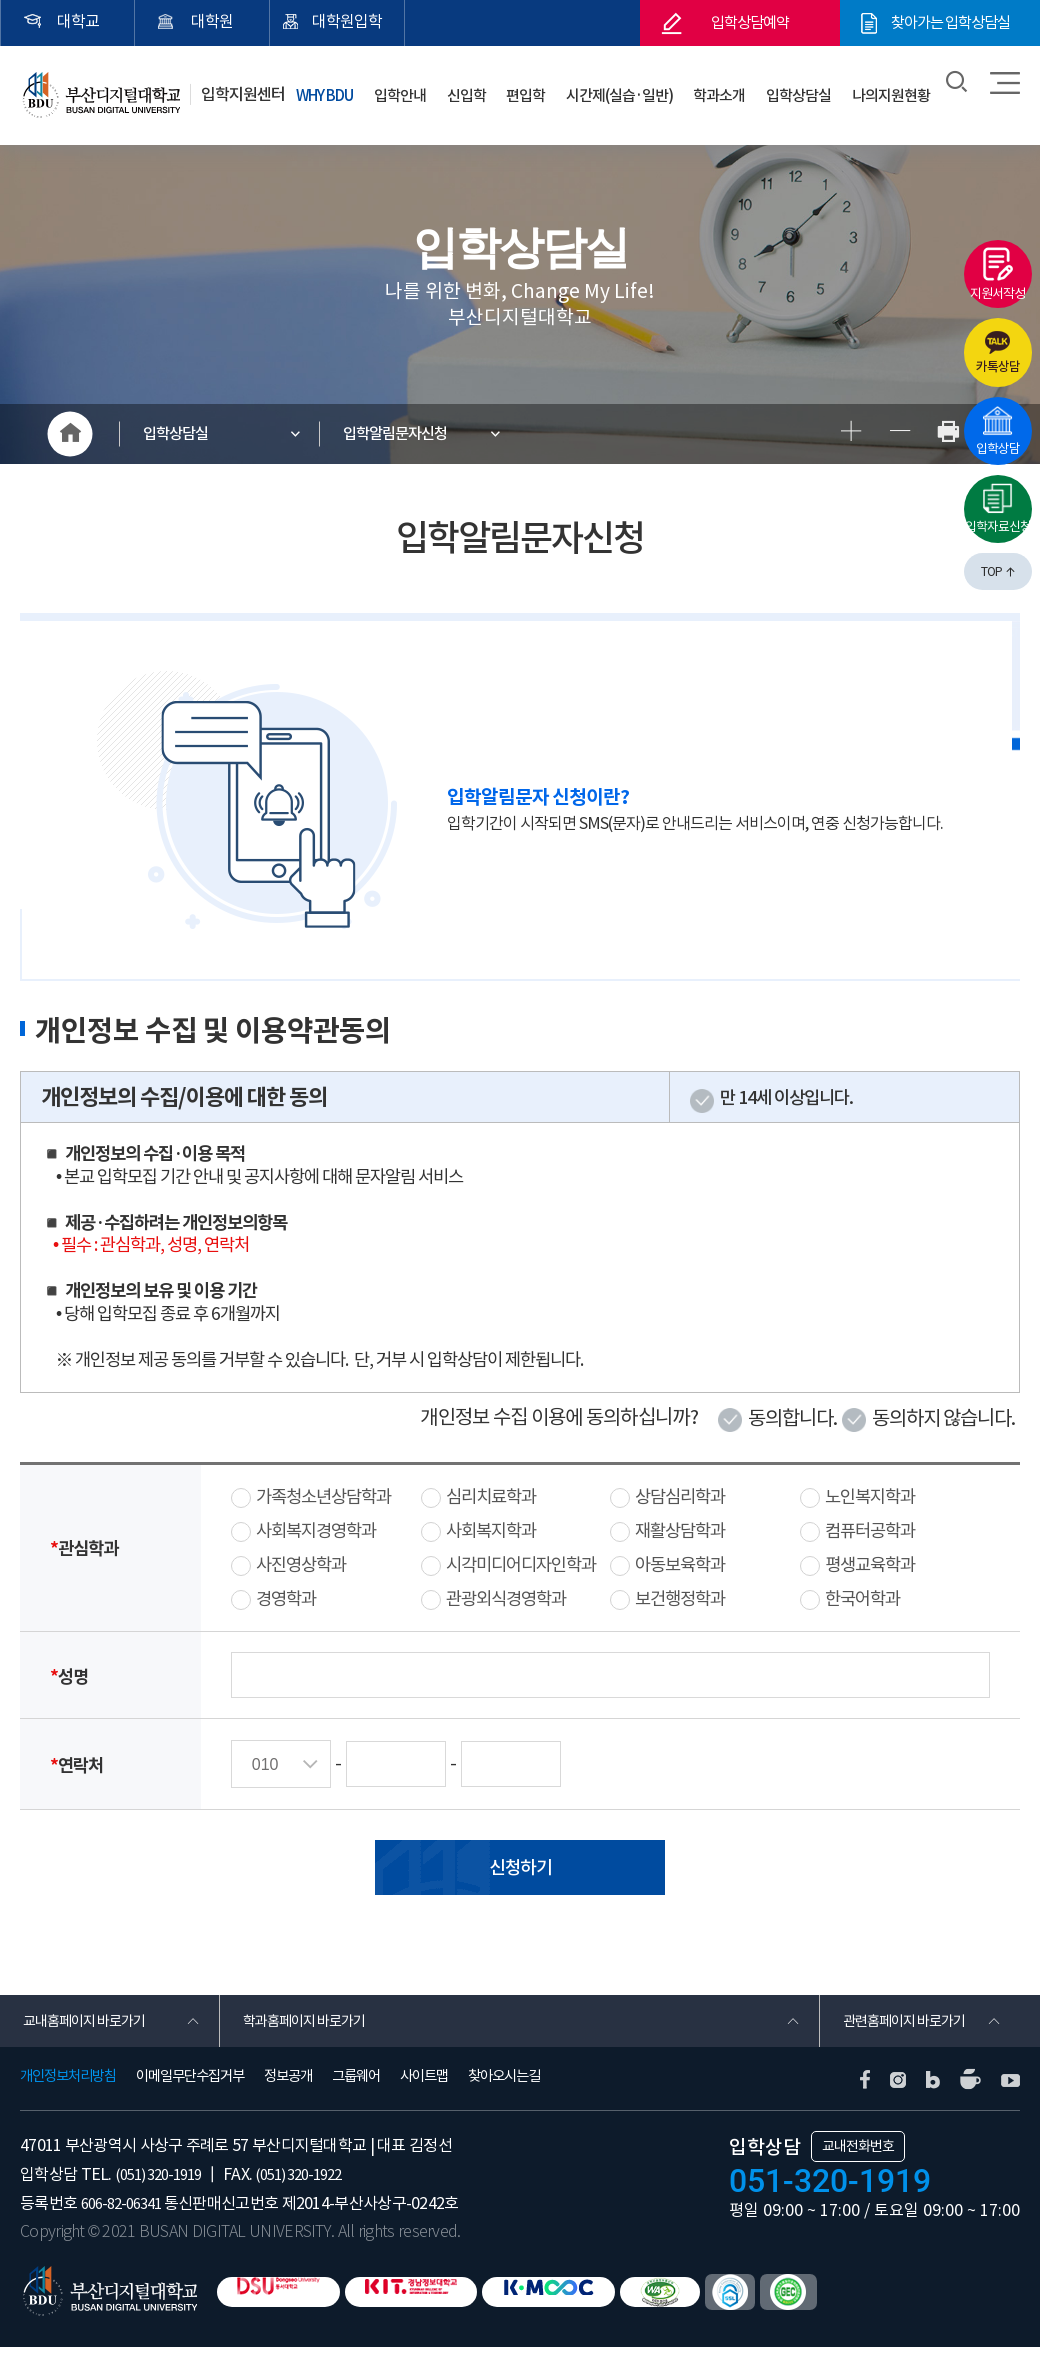  I want to click on 찾아오시는길, so click(504, 2085).